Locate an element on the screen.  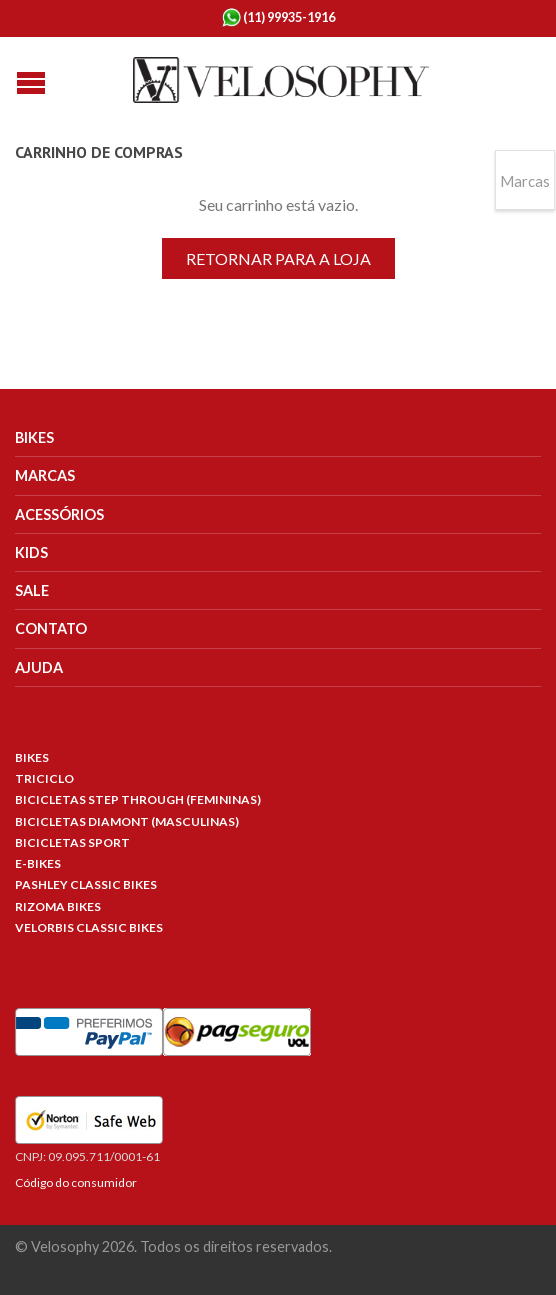
Velorbis Classic Bikes is located at coordinates (89, 927).